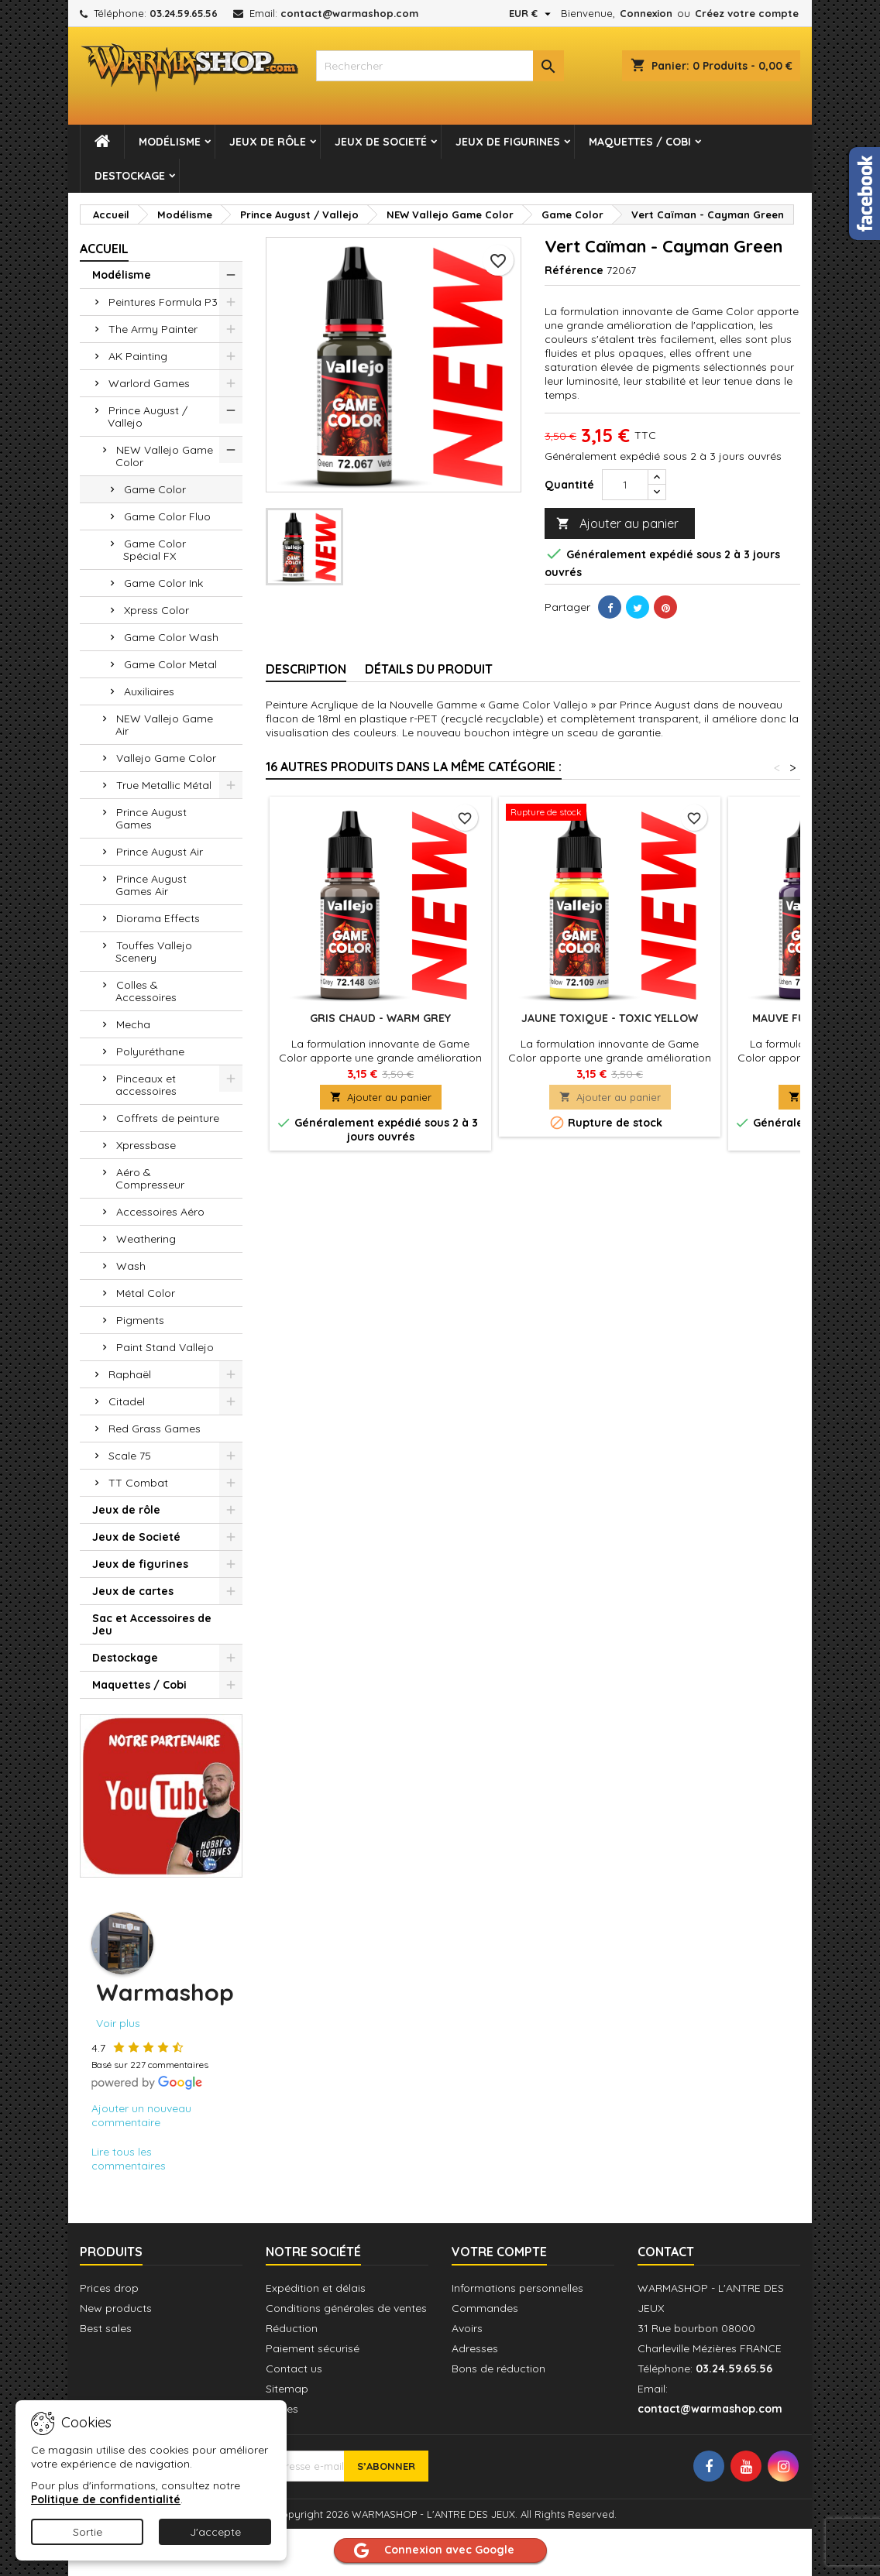 This screenshot has height=2576, width=880. What do you see at coordinates (507, 142) in the screenshot?
I see `Jeux de figurines` at bounding box center [507, 142].